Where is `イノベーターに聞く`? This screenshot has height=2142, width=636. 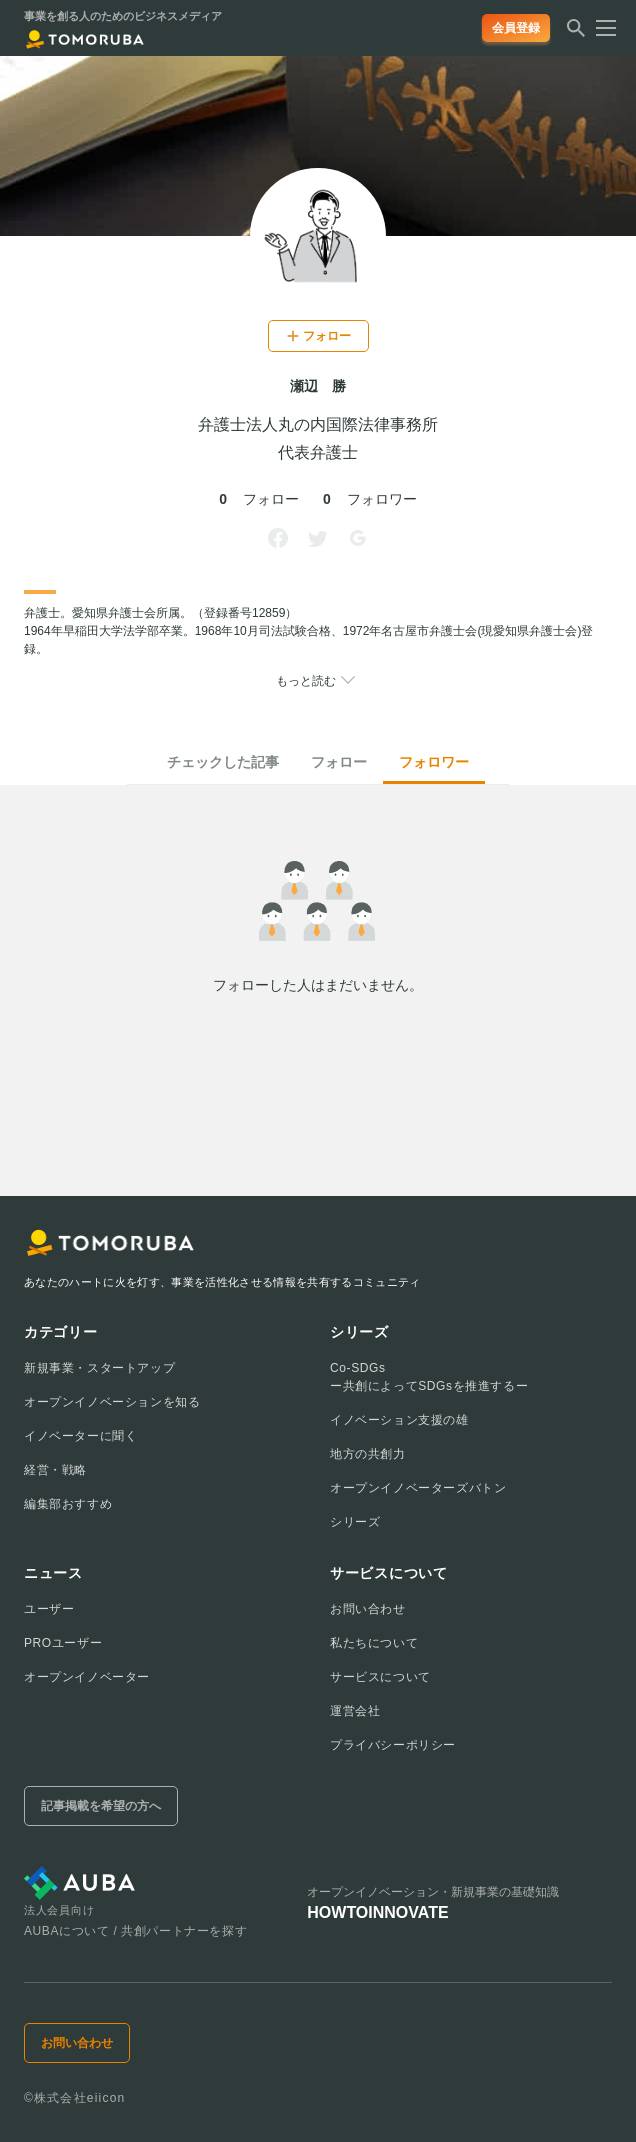 イノベーターに聞く is located at coordinates (80, 1436).